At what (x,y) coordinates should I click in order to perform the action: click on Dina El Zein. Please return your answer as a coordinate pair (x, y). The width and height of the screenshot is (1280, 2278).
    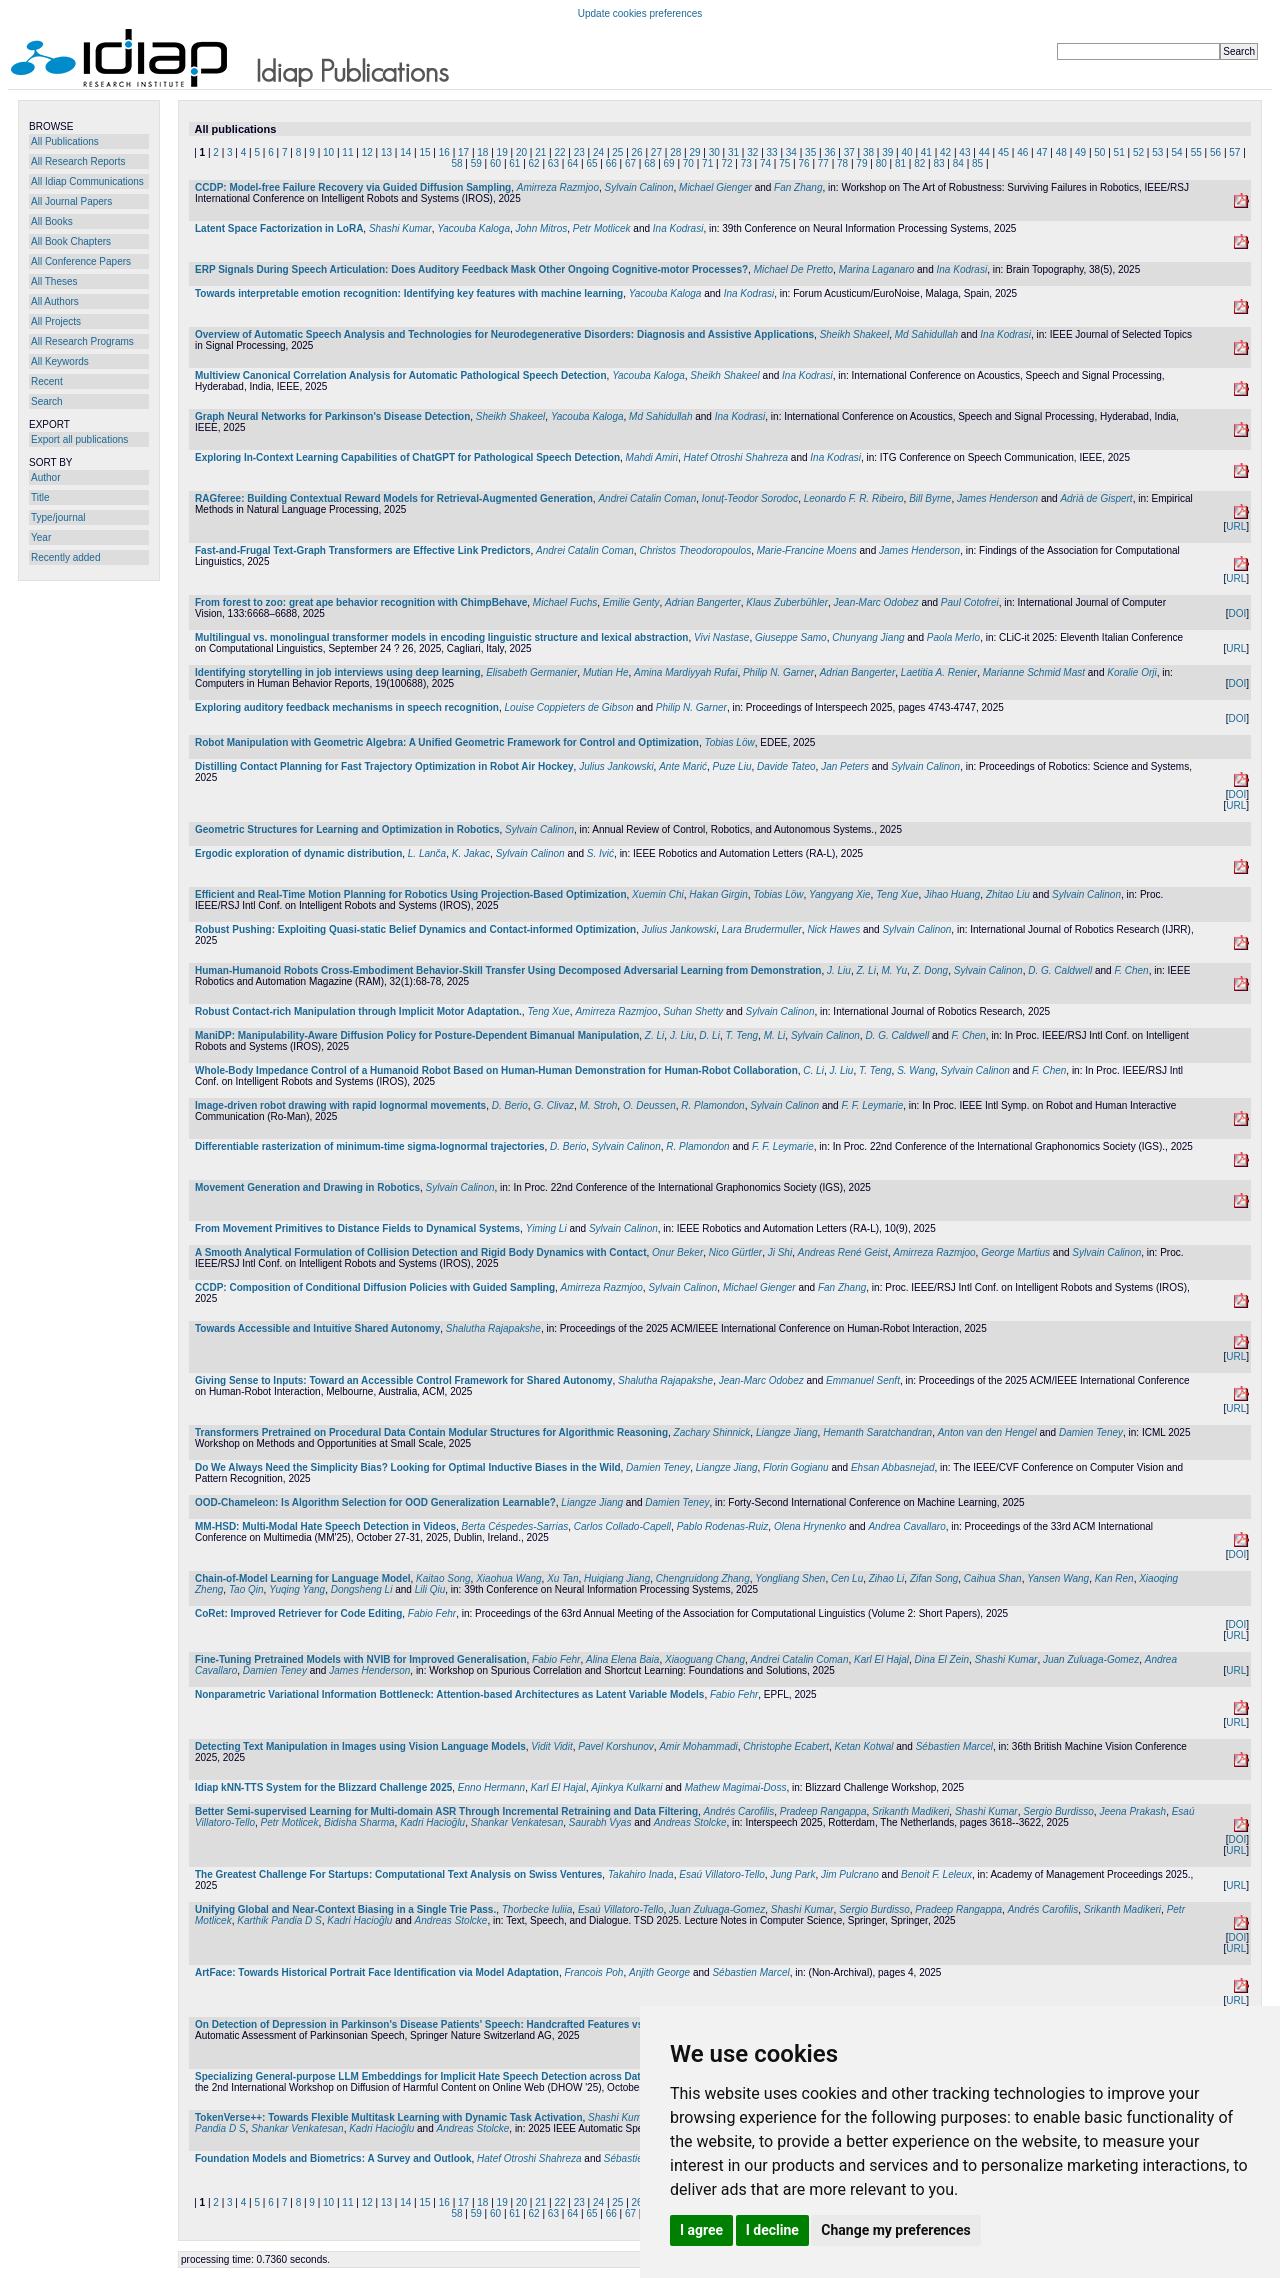
    Looking at the image, I should click on (942, 1659).